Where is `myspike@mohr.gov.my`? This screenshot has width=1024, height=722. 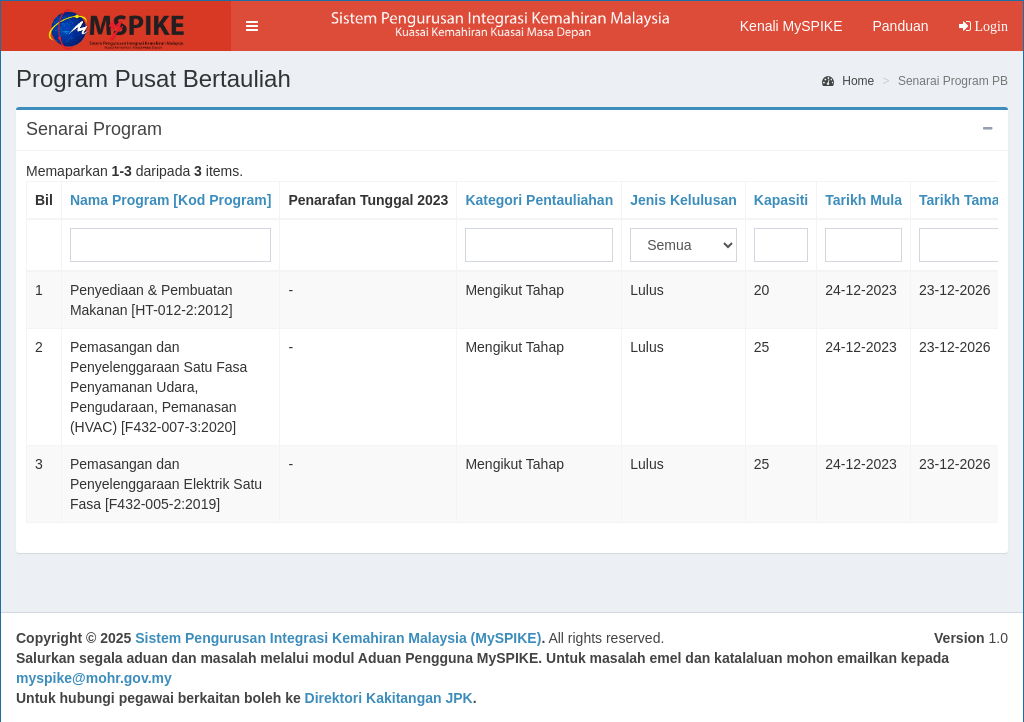 myspike@mohr.gov.my is located at coordinates (94, 678).